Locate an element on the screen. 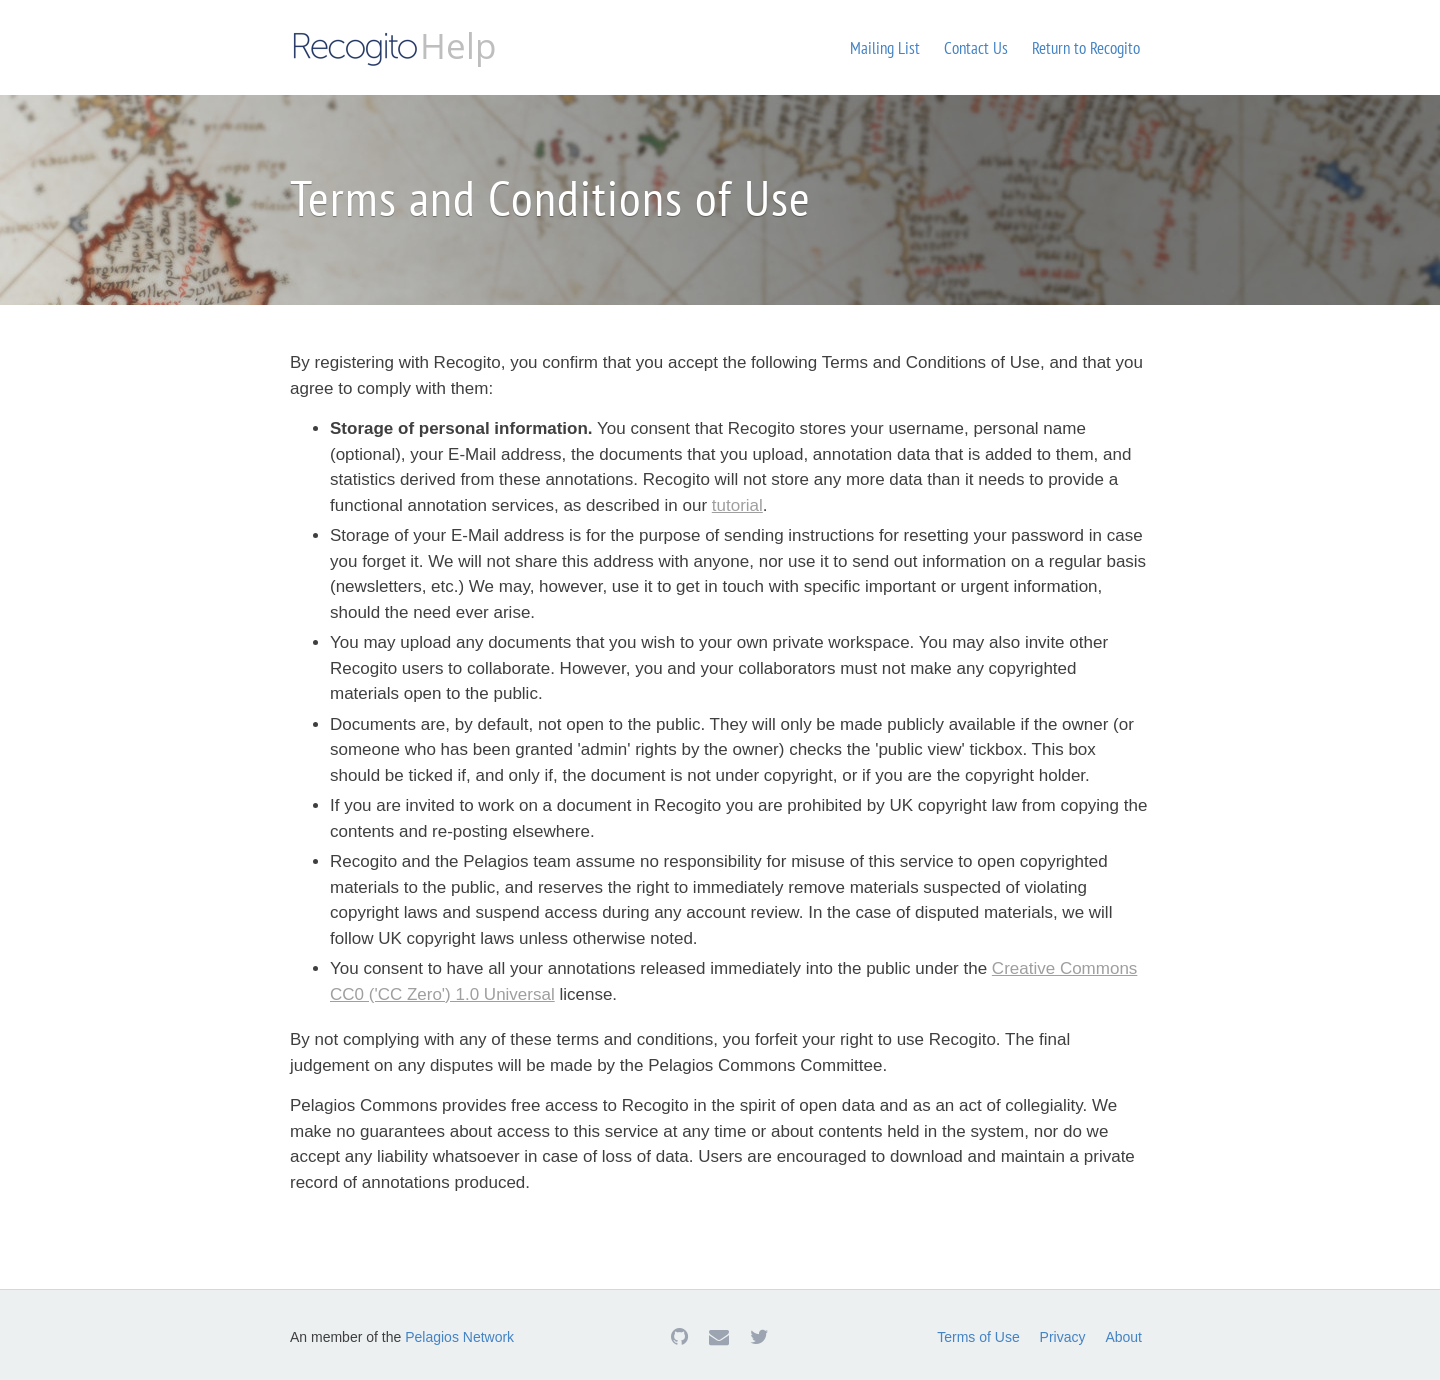 This screenshot has height=1380, width=1440. Contact Us is located at coordinates (976, 48).